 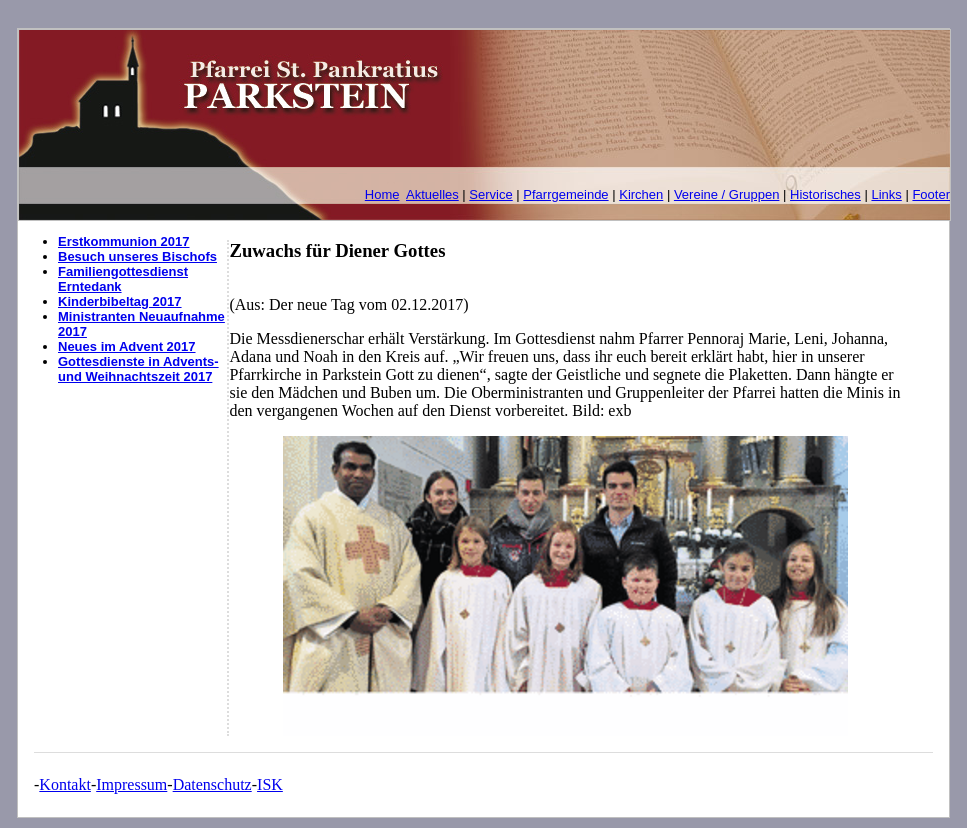 What do you see at coordinates (565, 194) in the screenshot?
I see `Pfarrgemeinde` at bounding box center [565, 194].